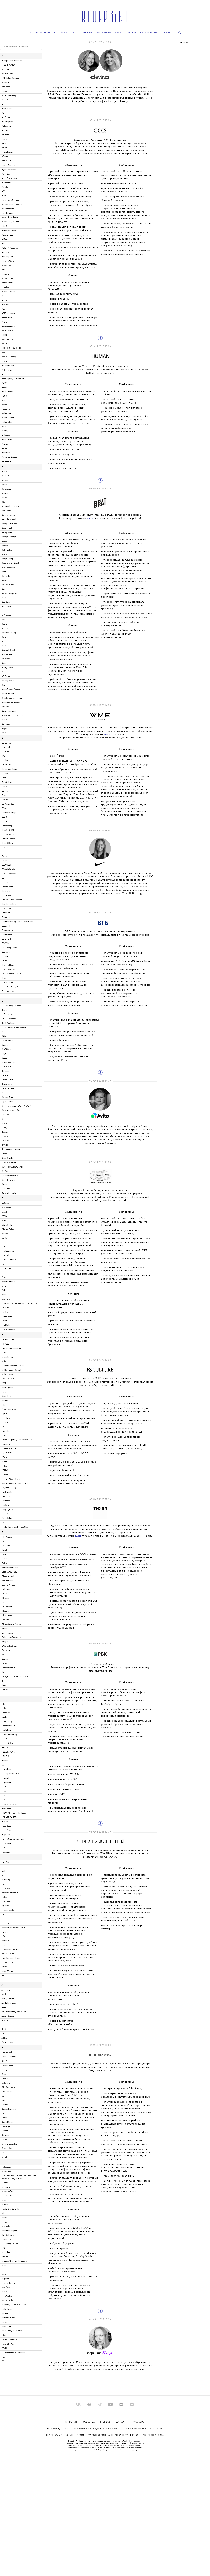 The image size is (210, 2576). I want to click on Louder, so click(4, 2292).